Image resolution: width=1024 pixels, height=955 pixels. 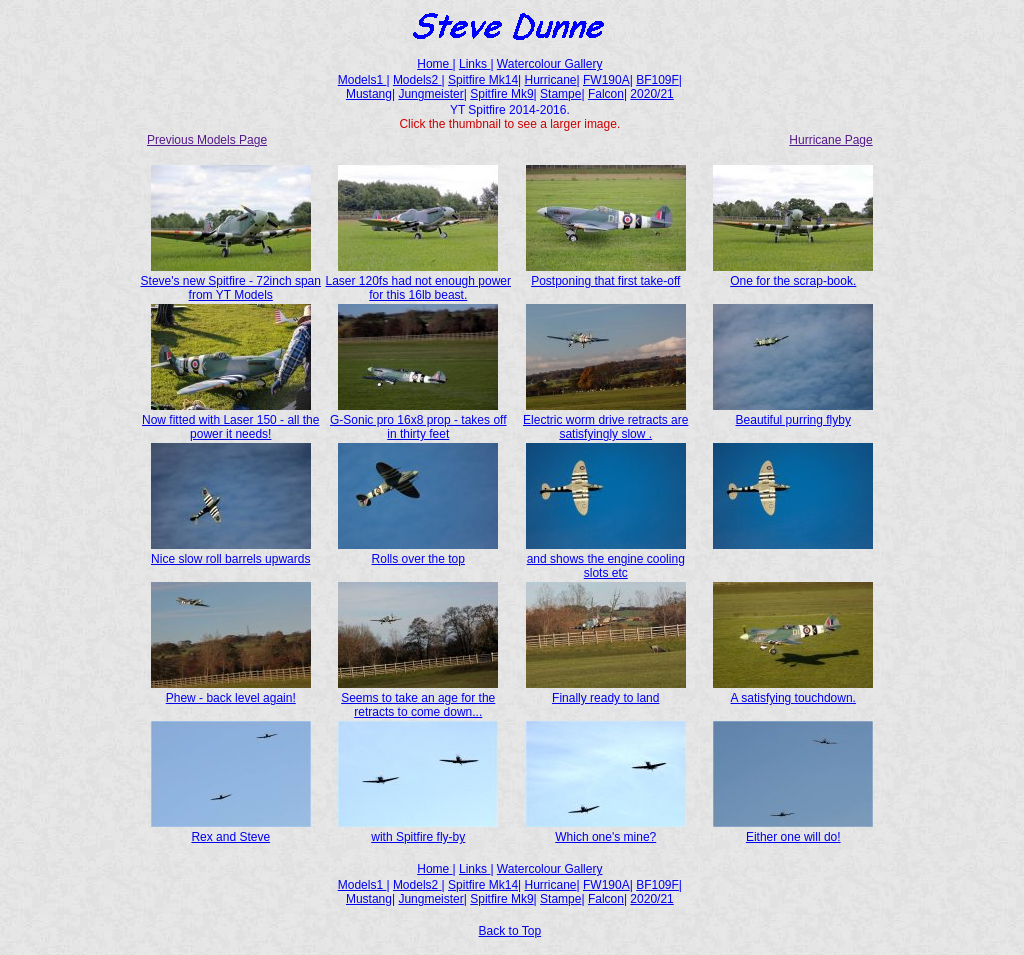 What do you see at coordinates (606, 94) in the screenshot?
I see `Falcon` at bounding box center [606, 94].